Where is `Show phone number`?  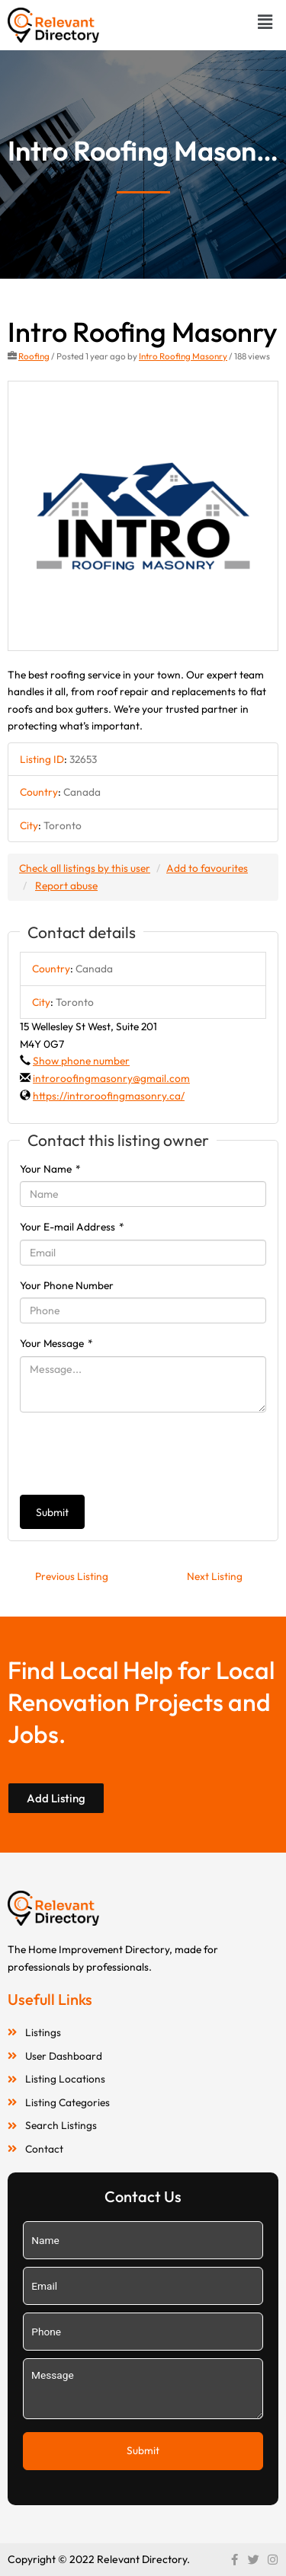 Show phone number is located at coordinates (81, 1061).